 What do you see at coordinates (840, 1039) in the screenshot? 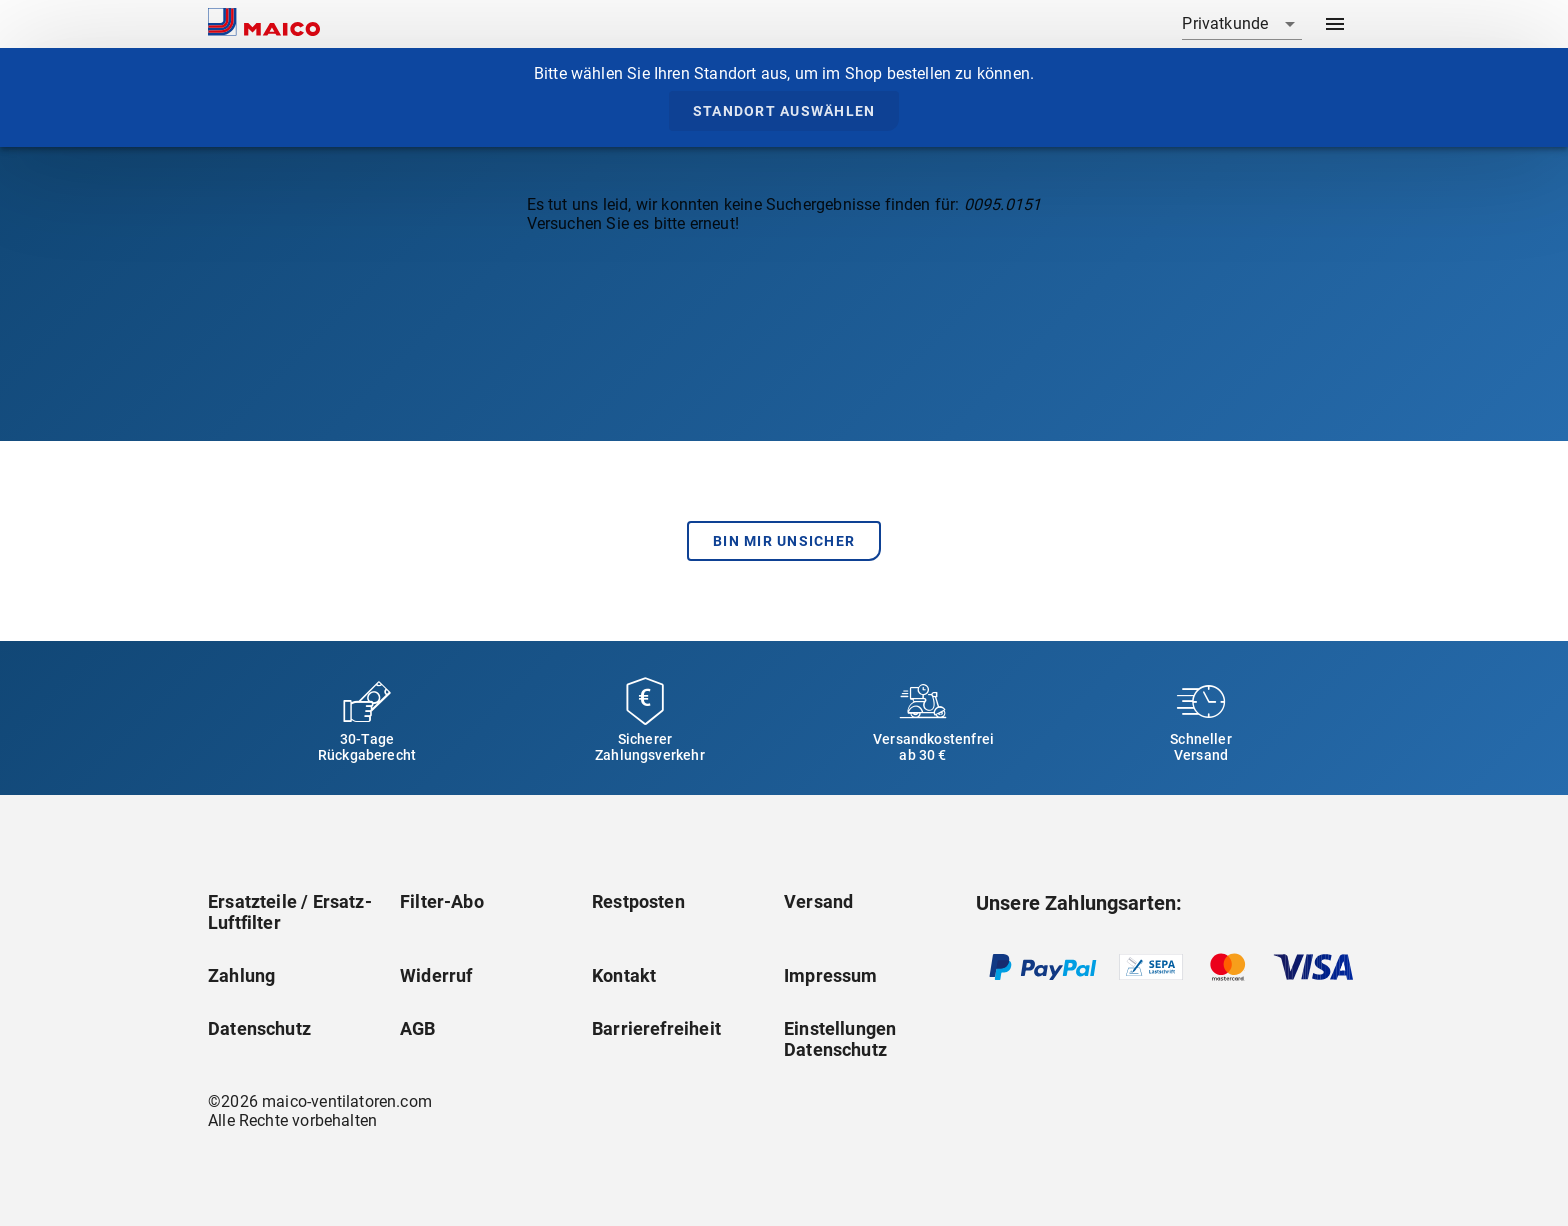
I see `Einstellungen Datenschutz` at bounding box center [840, 1039].